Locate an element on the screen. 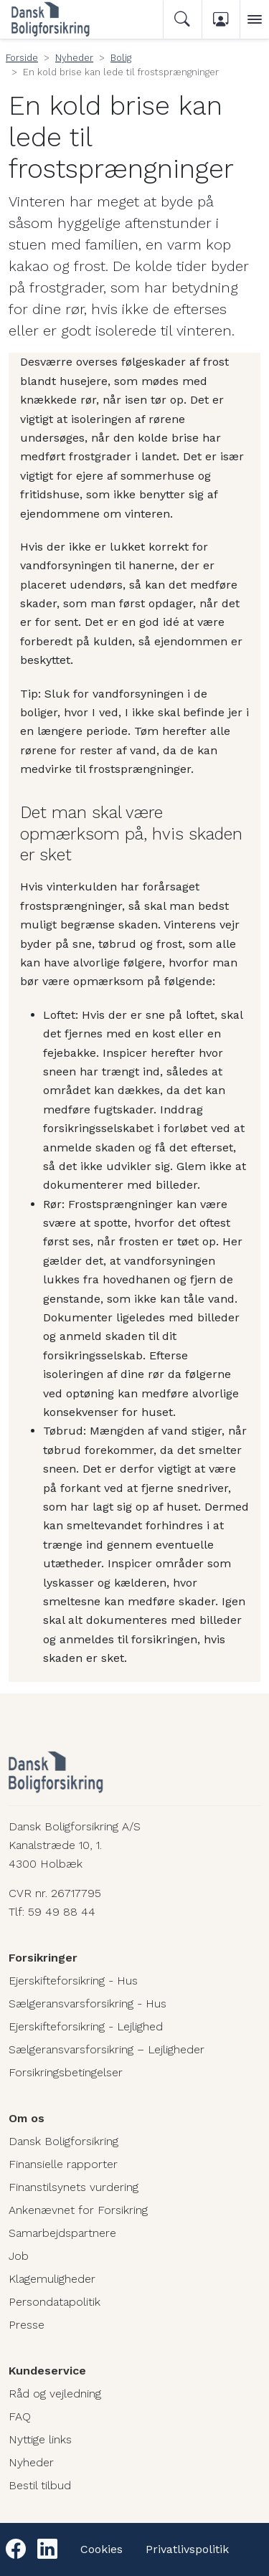  Ankenævnet for Forsikring is located at coordinates (78, 2210).